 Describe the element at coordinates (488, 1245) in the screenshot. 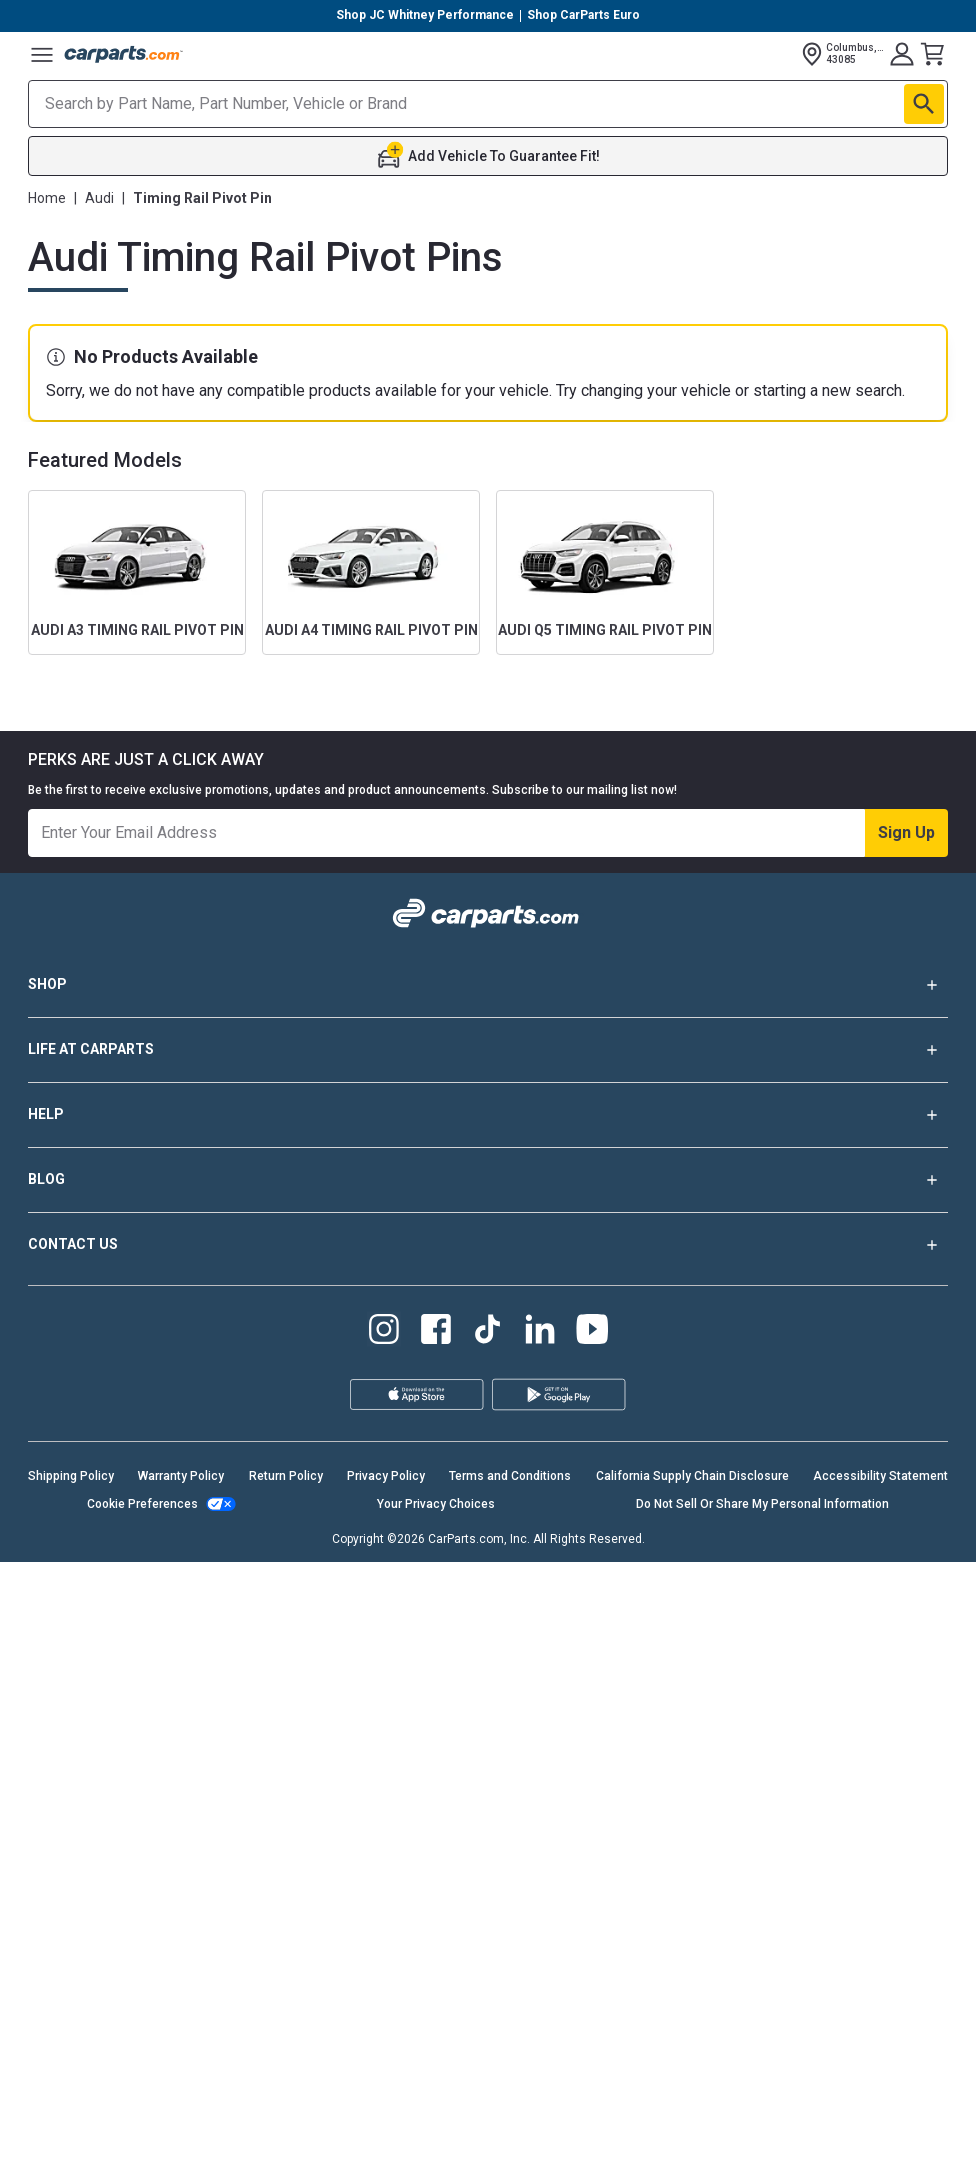

I see `CONTACT US` at that location.